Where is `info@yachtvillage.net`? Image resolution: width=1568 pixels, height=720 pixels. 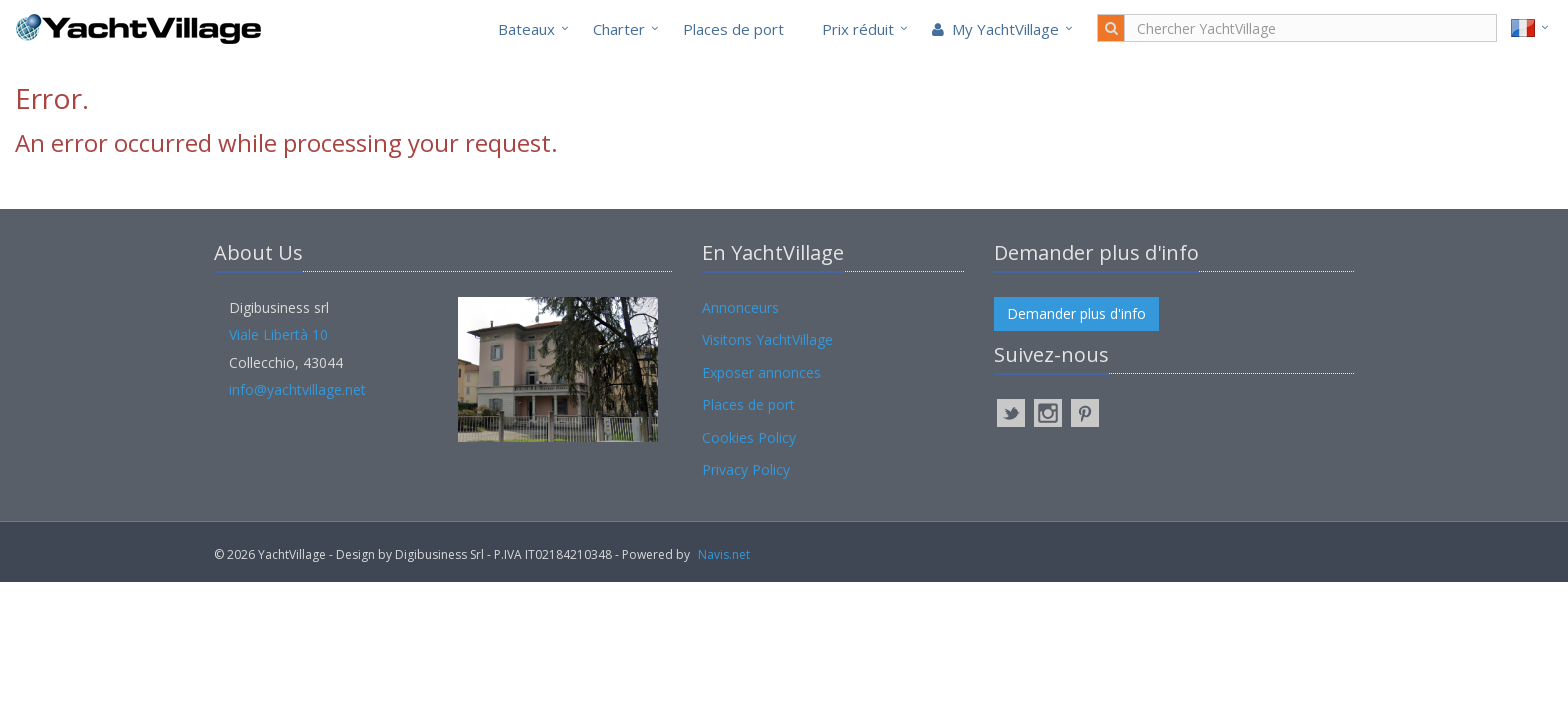 info@yachtvillage.net is located at coordinates (297, 389).